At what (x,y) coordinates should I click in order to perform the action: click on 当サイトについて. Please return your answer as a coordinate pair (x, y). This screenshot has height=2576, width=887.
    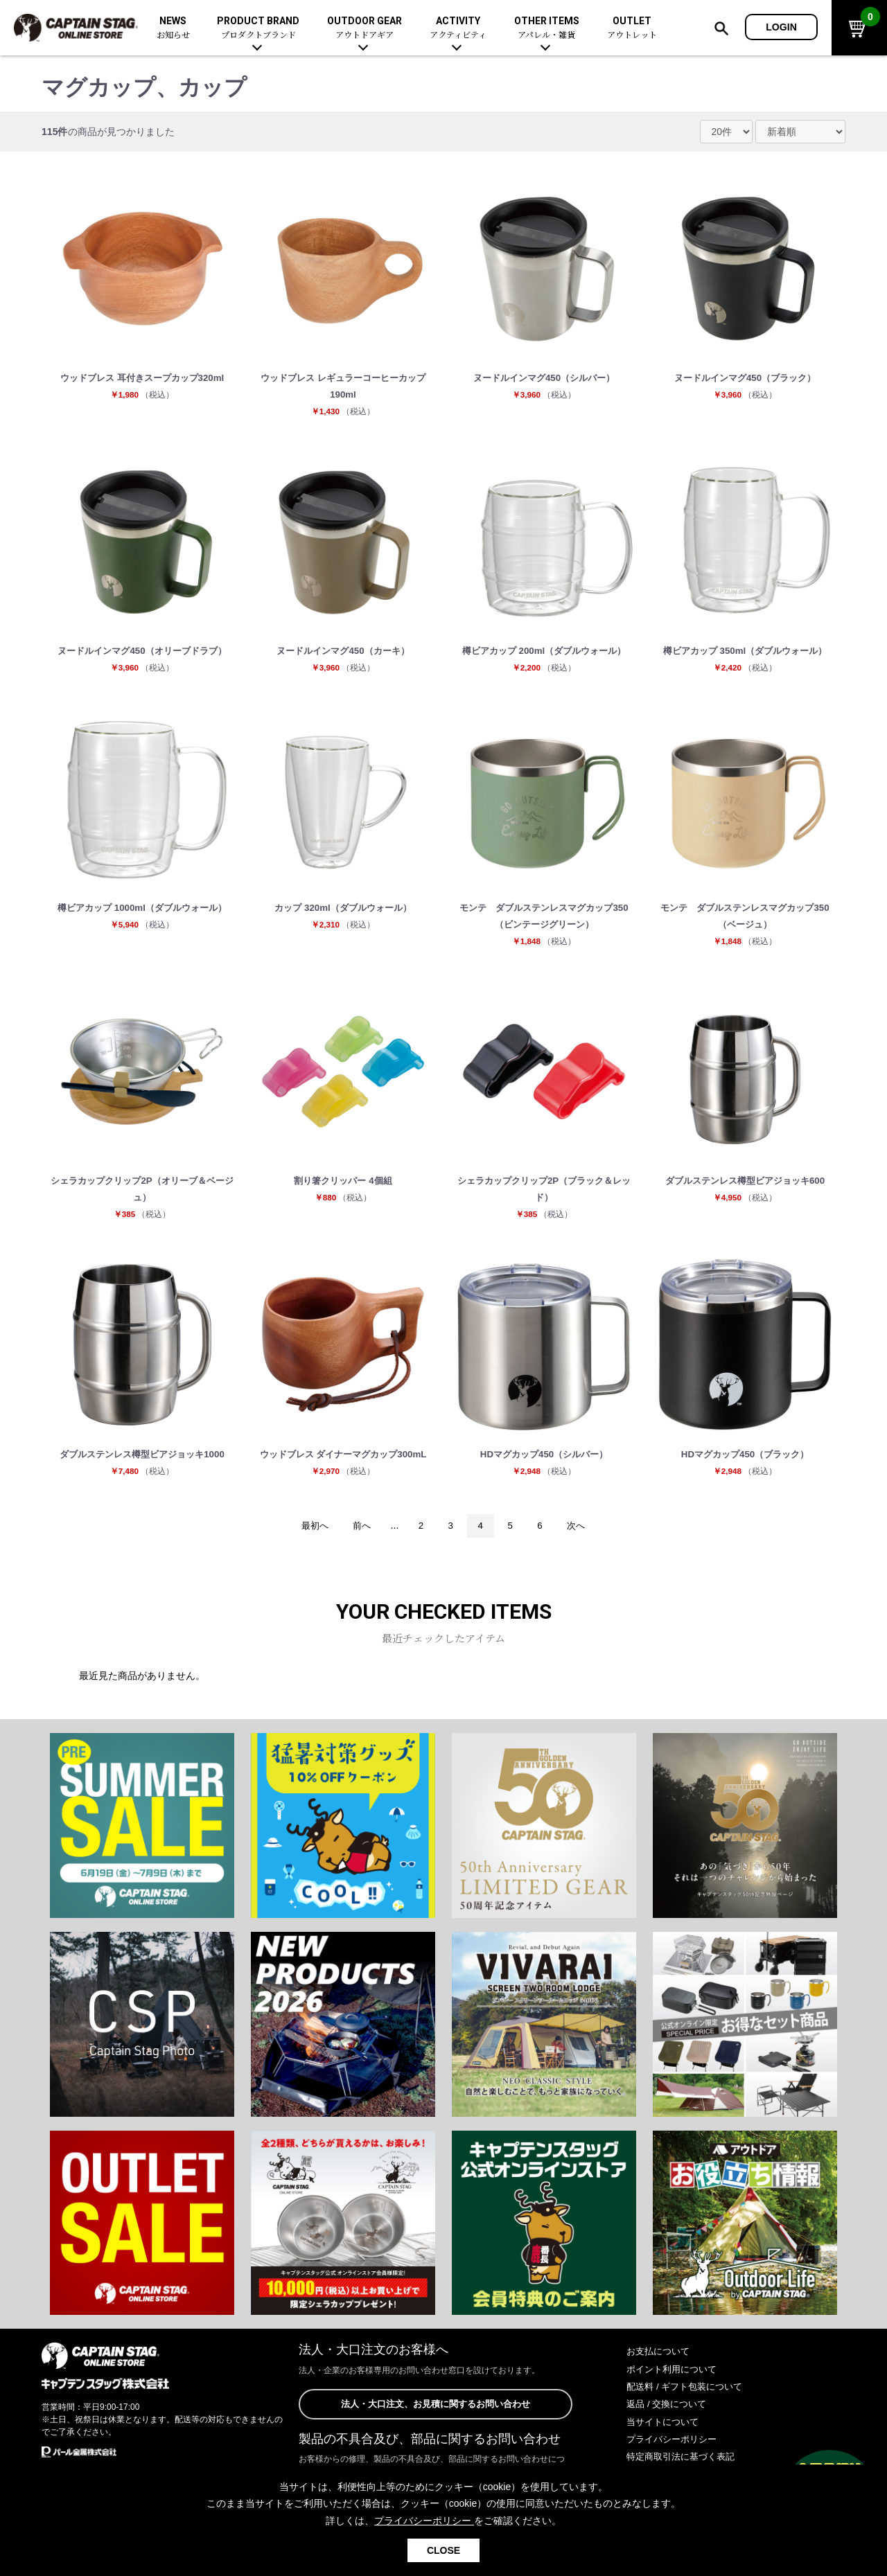
    Looking at the image, I should click on (665, 2436).